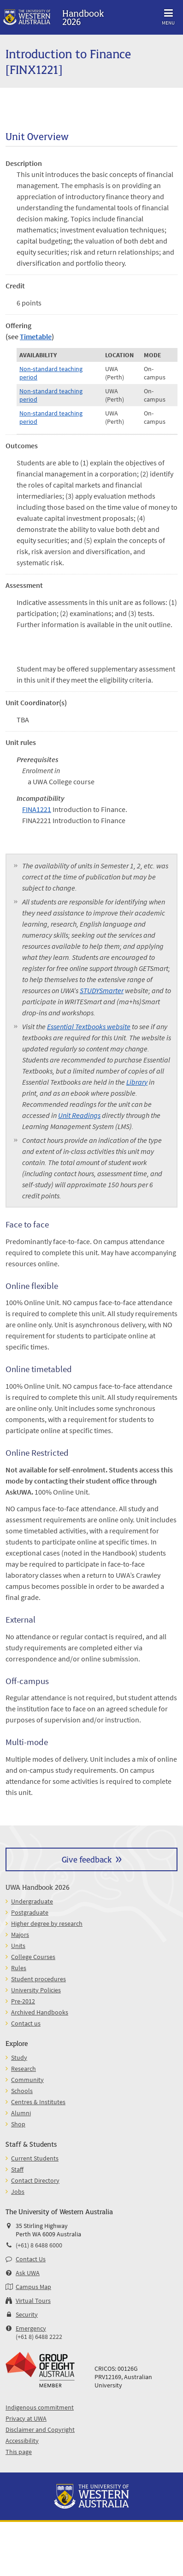 Image resolution: width=183 pixels, height=2576 pixels. I want to click on Security, so click(27, 2314).